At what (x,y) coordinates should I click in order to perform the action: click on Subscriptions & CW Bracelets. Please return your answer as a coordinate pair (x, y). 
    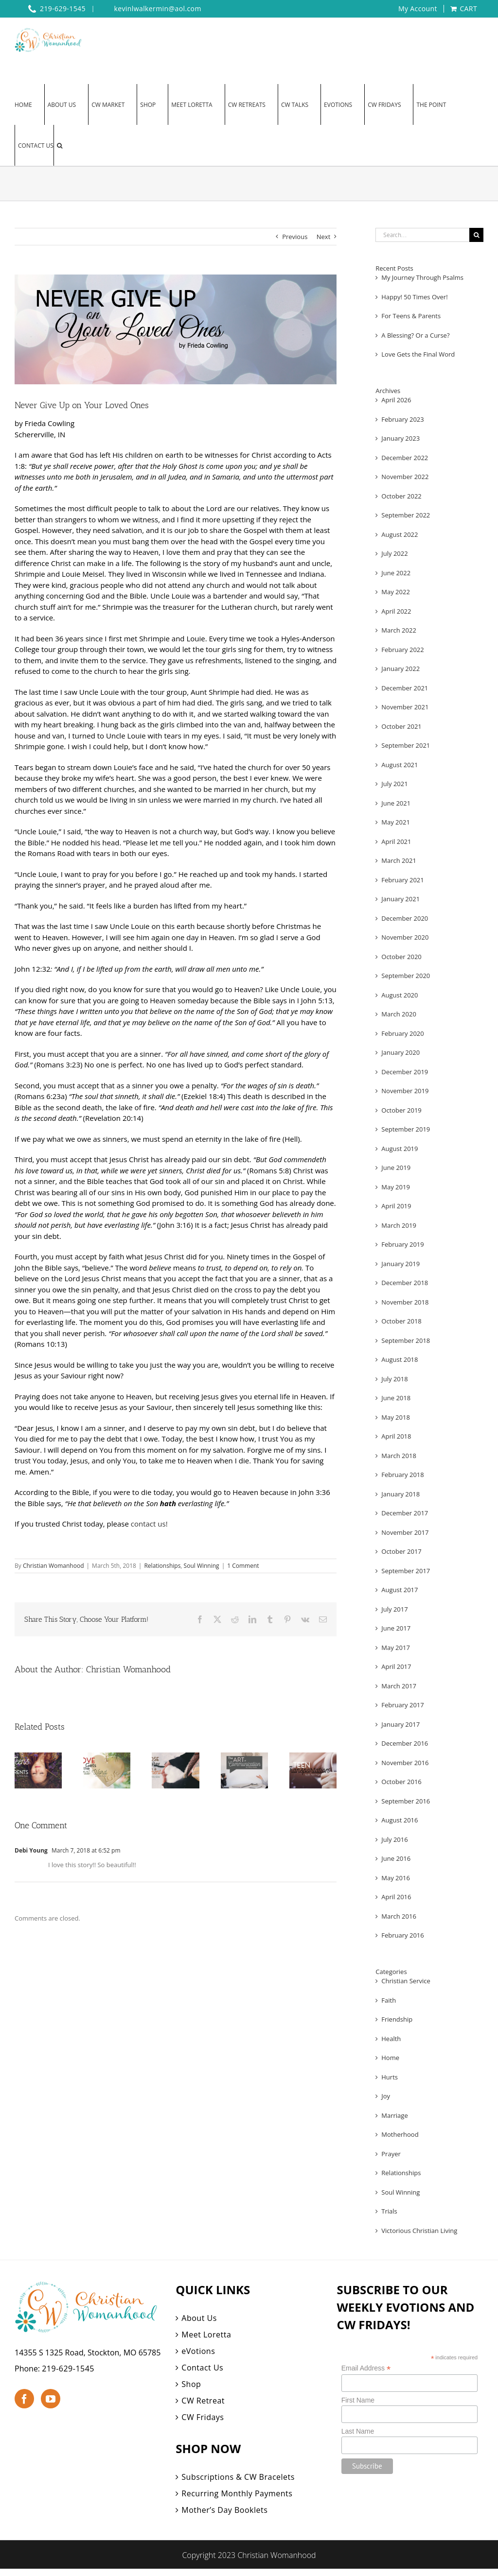
    Looking at the image, I should click on (238, 2477).